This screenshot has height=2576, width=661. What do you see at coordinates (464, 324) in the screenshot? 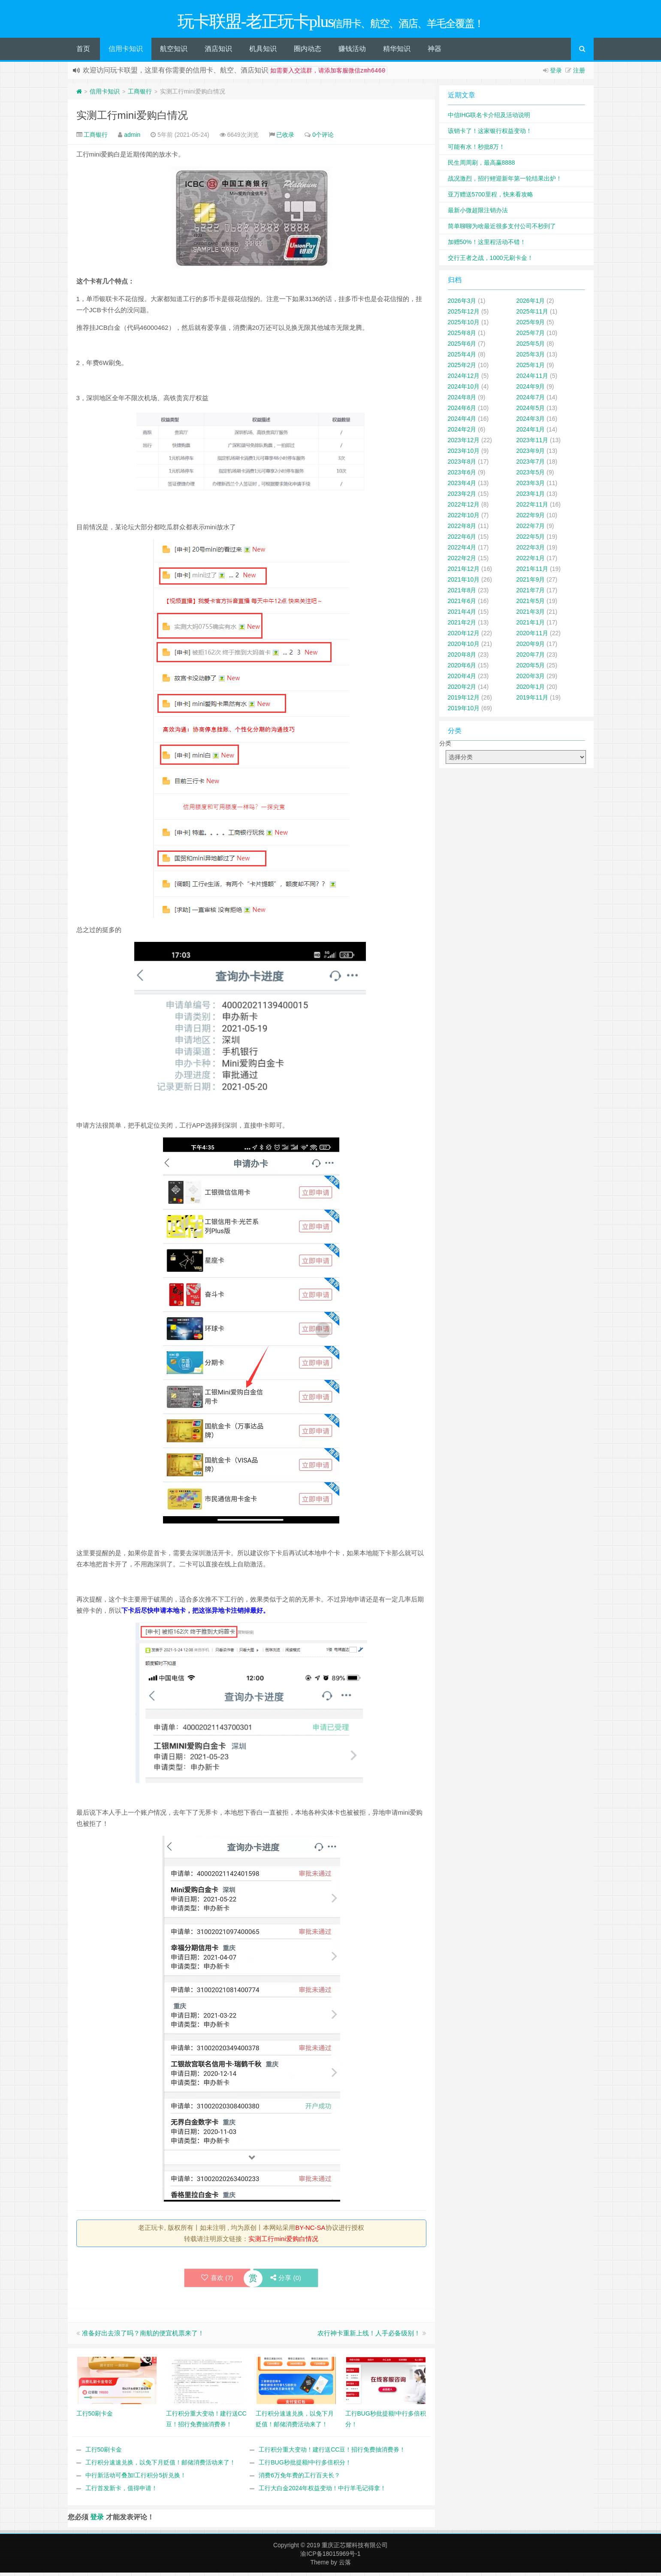
I see `2025年10月` at bounding box center [464, 324].